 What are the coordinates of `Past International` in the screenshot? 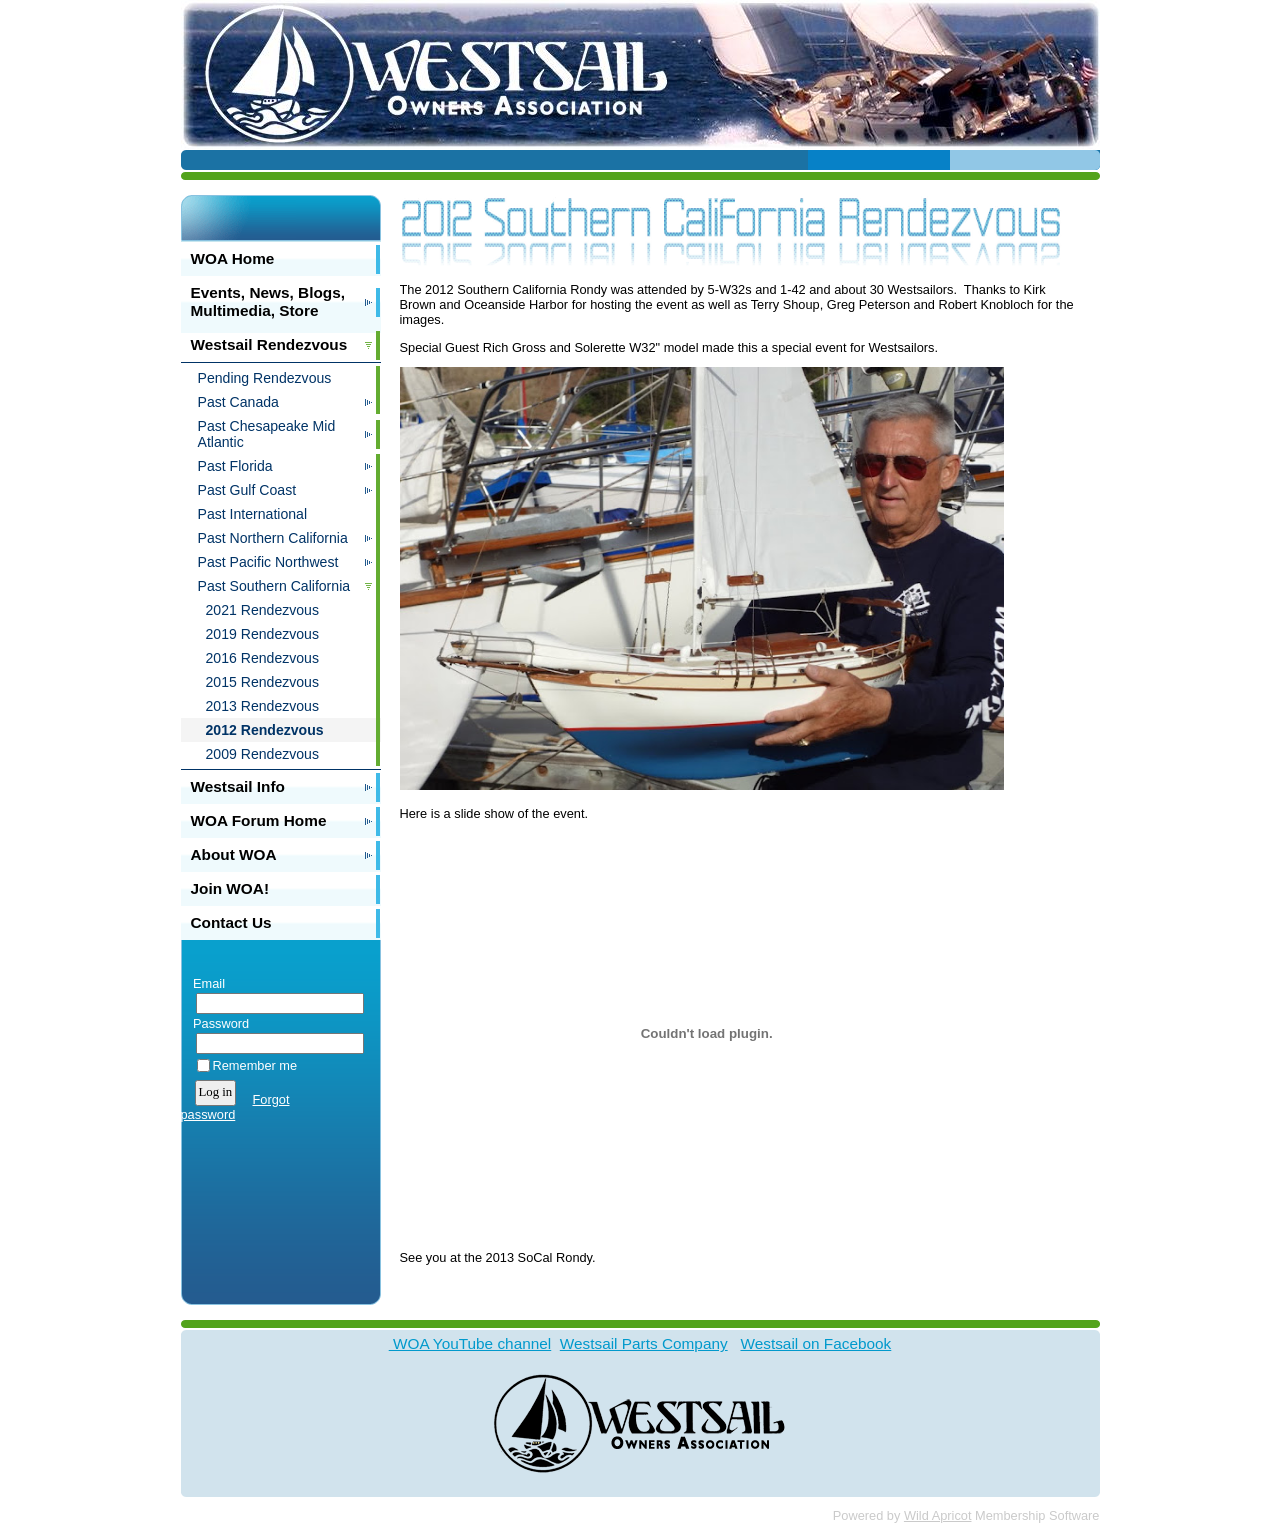 It's located at (253, 514).